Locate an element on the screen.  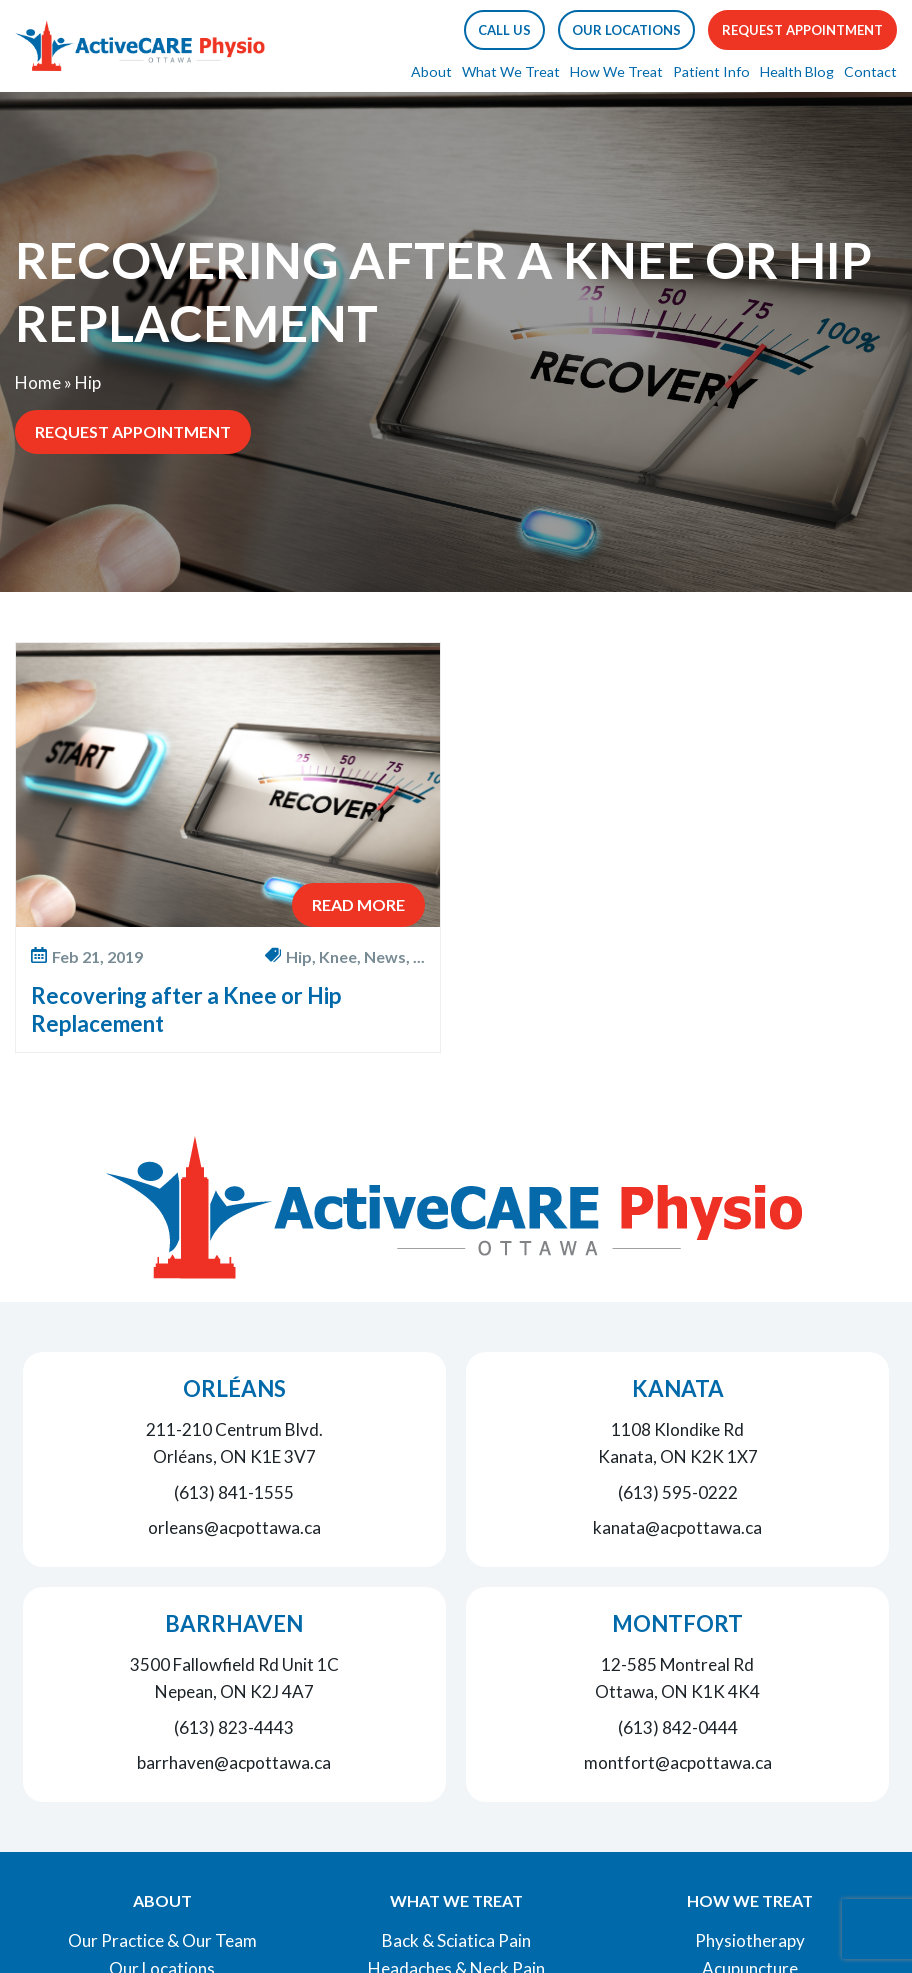
Patient Info is located at coordinates (711, 71).